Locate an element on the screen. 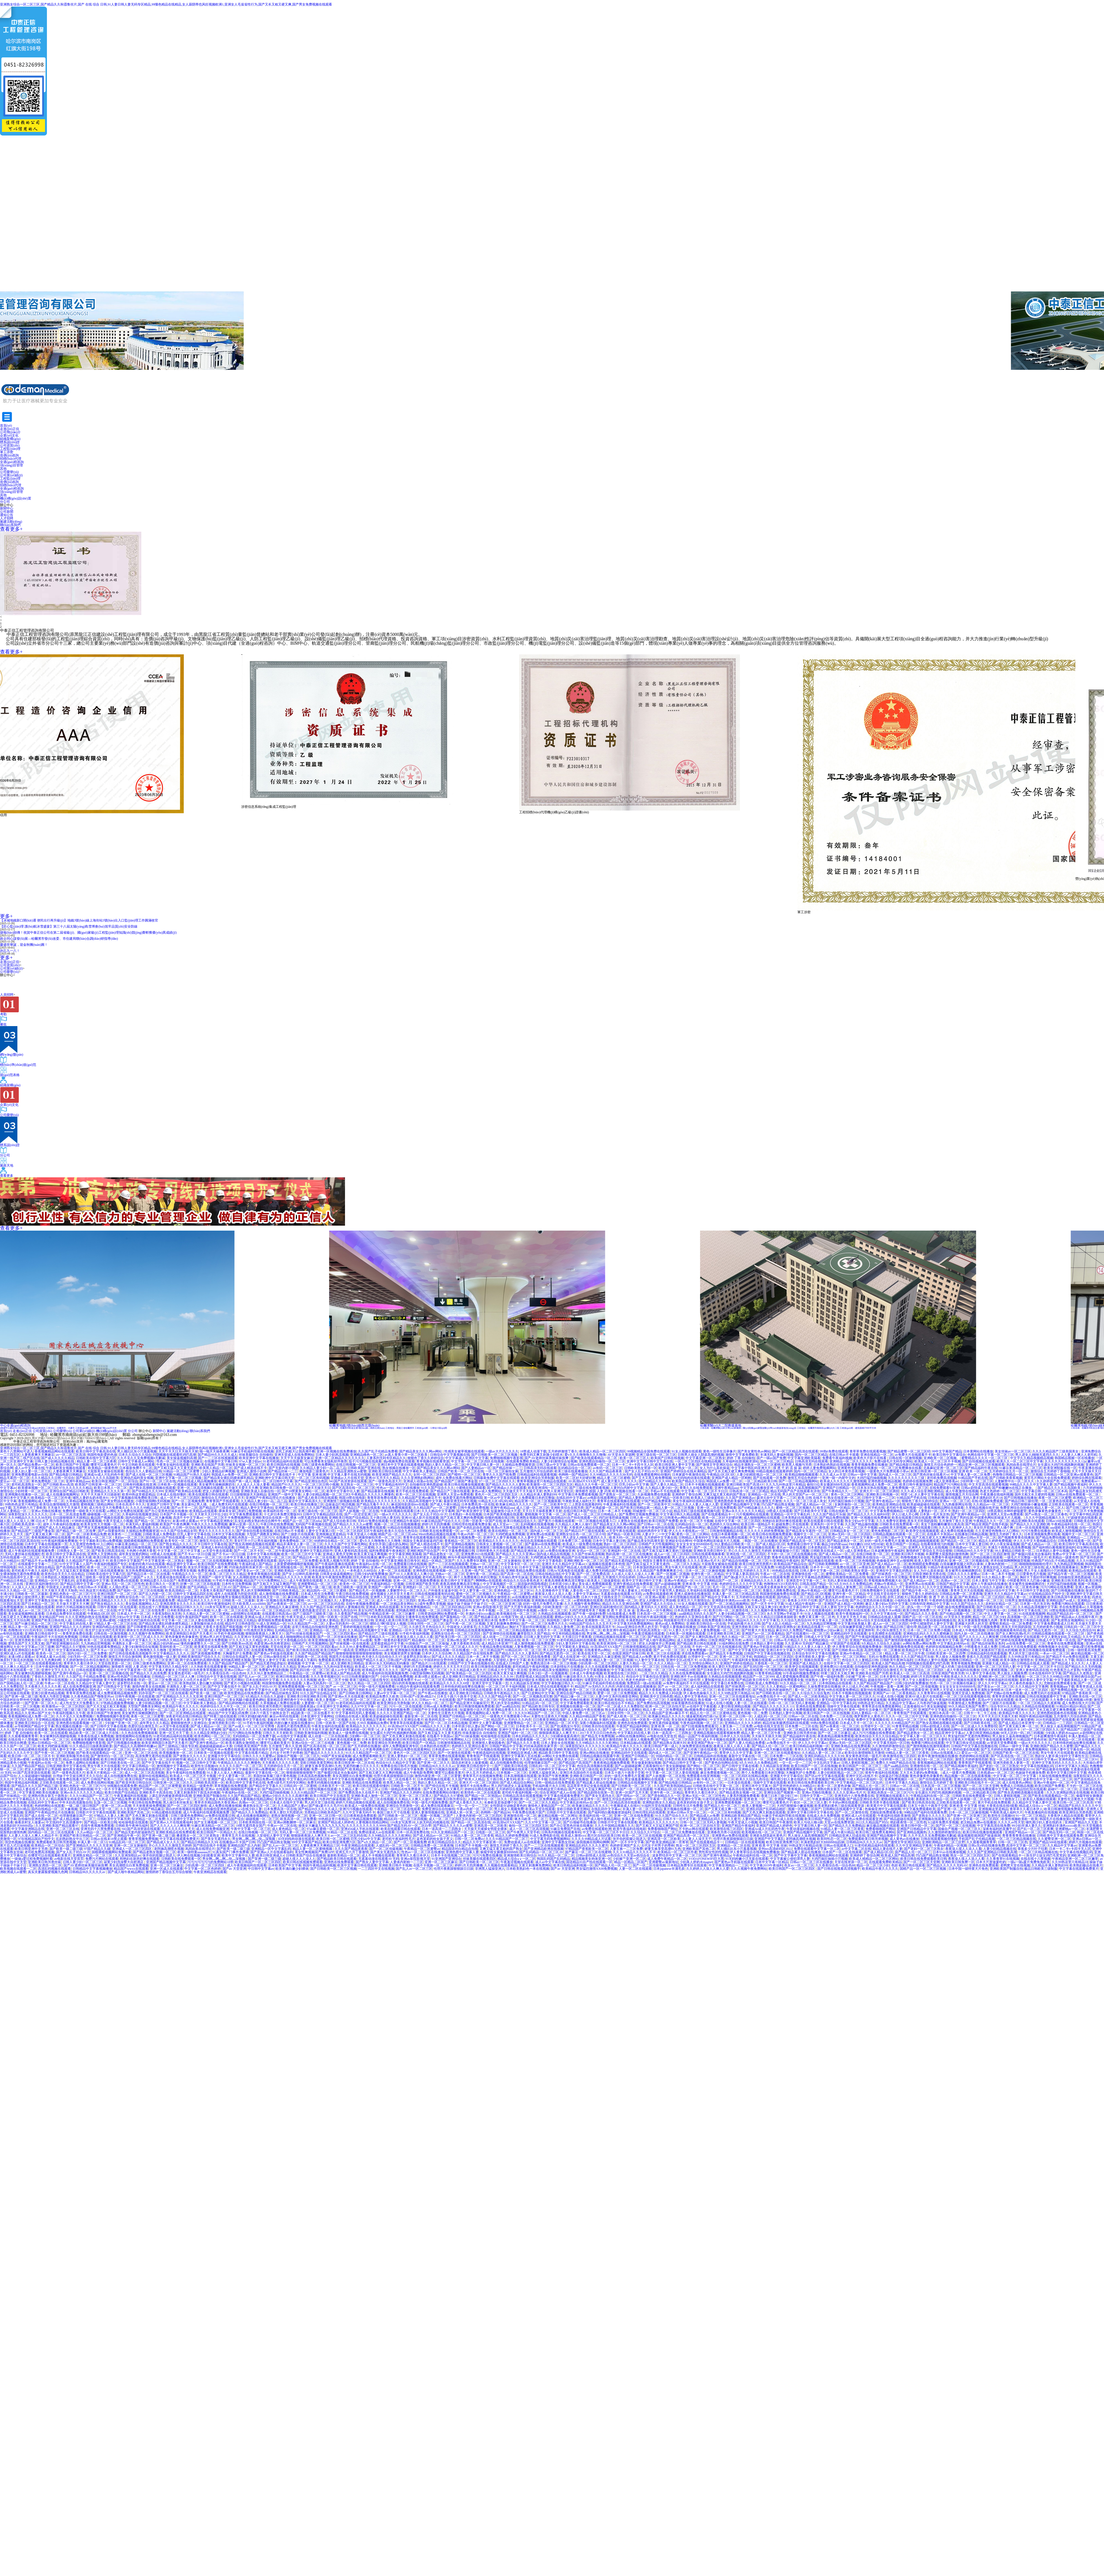 Image resolution: width=1104 pixels, height=2576 pixels. 久久精品国产av一区二区蜜臀 is located at coordinates (434, 1508).